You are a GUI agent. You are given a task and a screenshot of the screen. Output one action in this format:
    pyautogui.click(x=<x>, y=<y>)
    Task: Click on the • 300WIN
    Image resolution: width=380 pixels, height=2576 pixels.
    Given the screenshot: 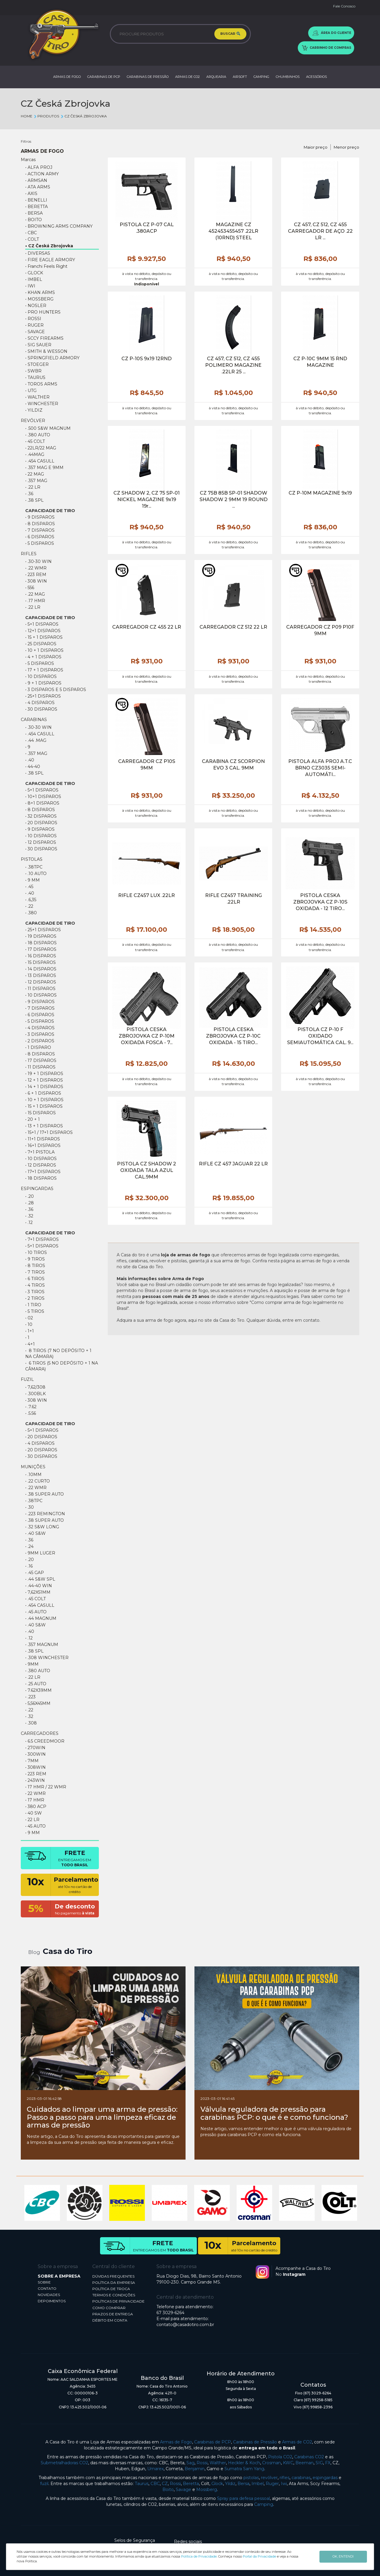 What is the action you would take?
    pyautogui.click(x=35, y=1754)
    